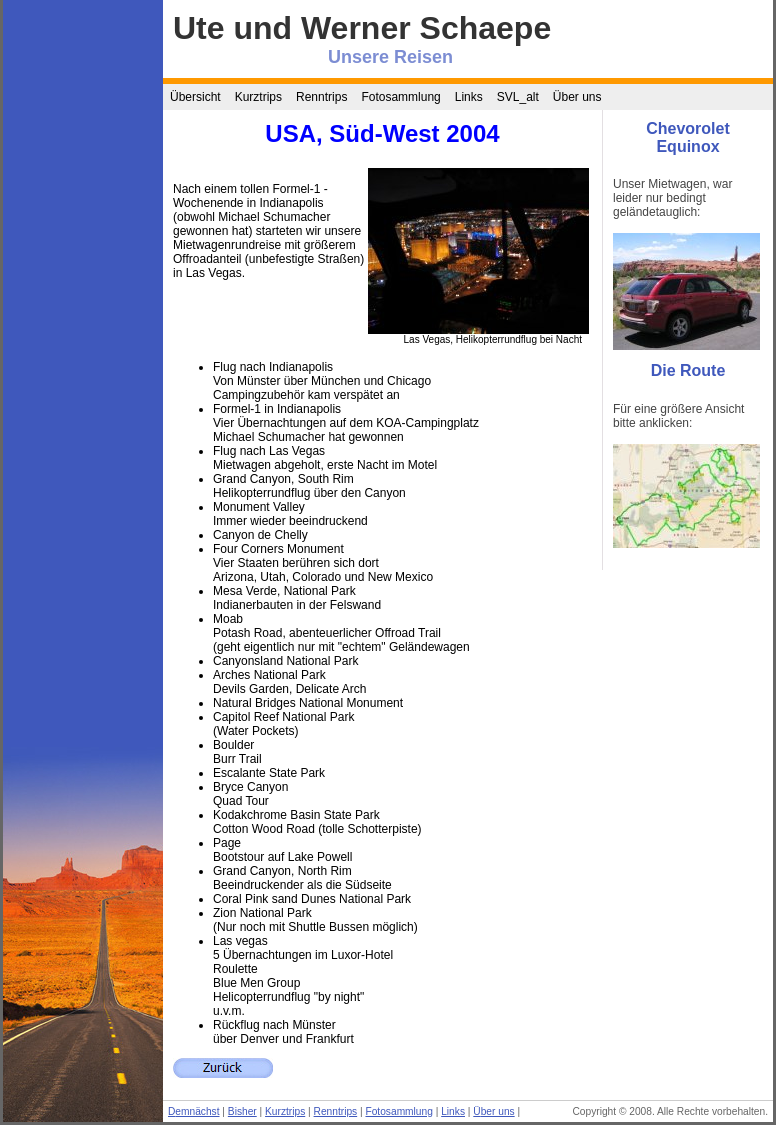  What do you see at coordinates (321, 97) in the screenshot?
I see `Renntrips` at bounding box center [321, 97].